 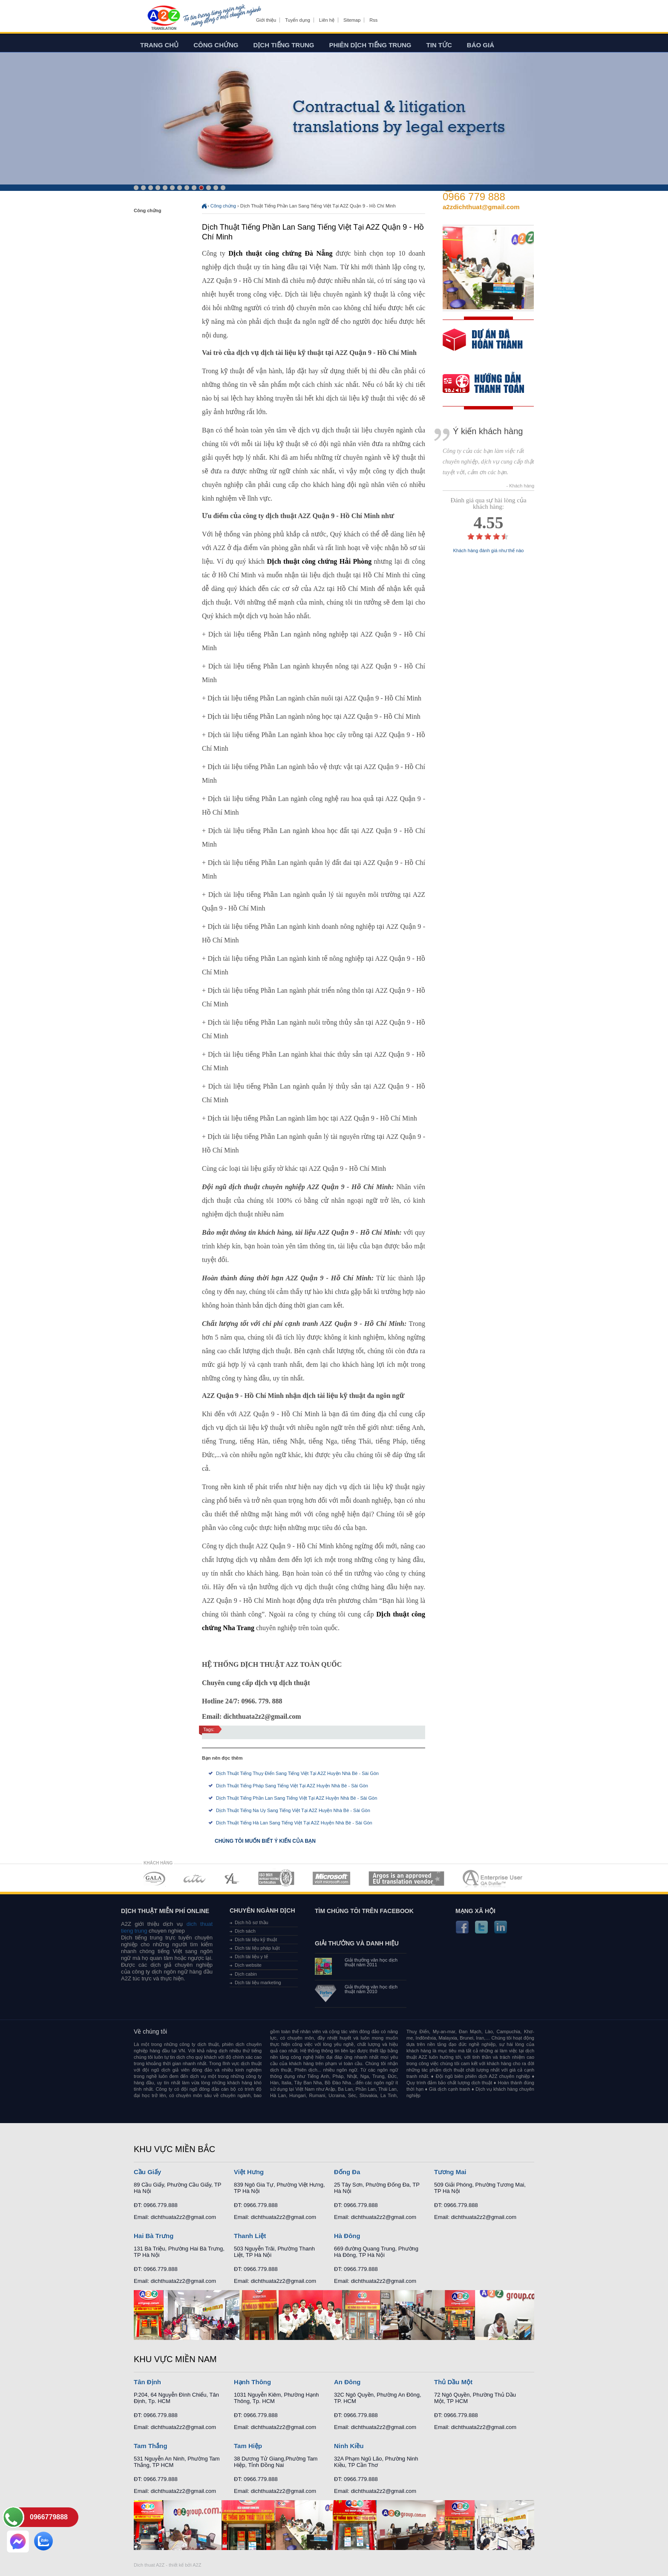 What do you see at coordinates (493, 1878) in the screenshot?
I see `MEMBERSHIPS 07` at bounding box center [493, 1878].